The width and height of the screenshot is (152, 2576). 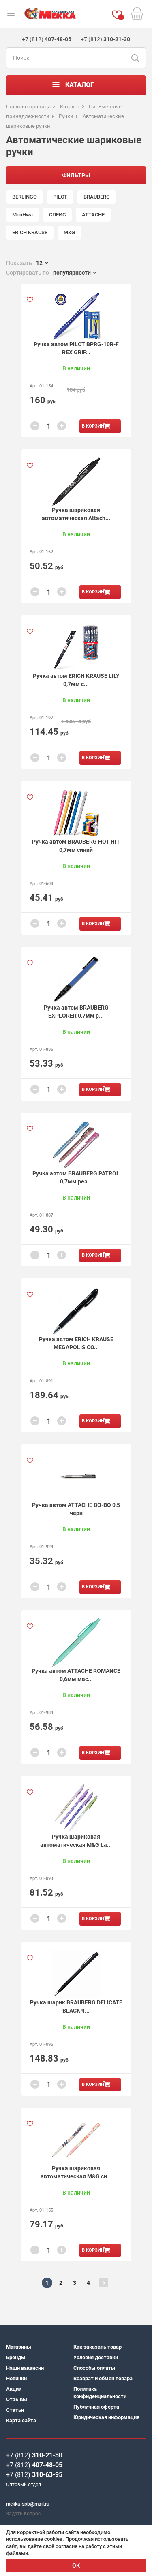 I want to click on BERLINGO, so click(x=24, y=197).